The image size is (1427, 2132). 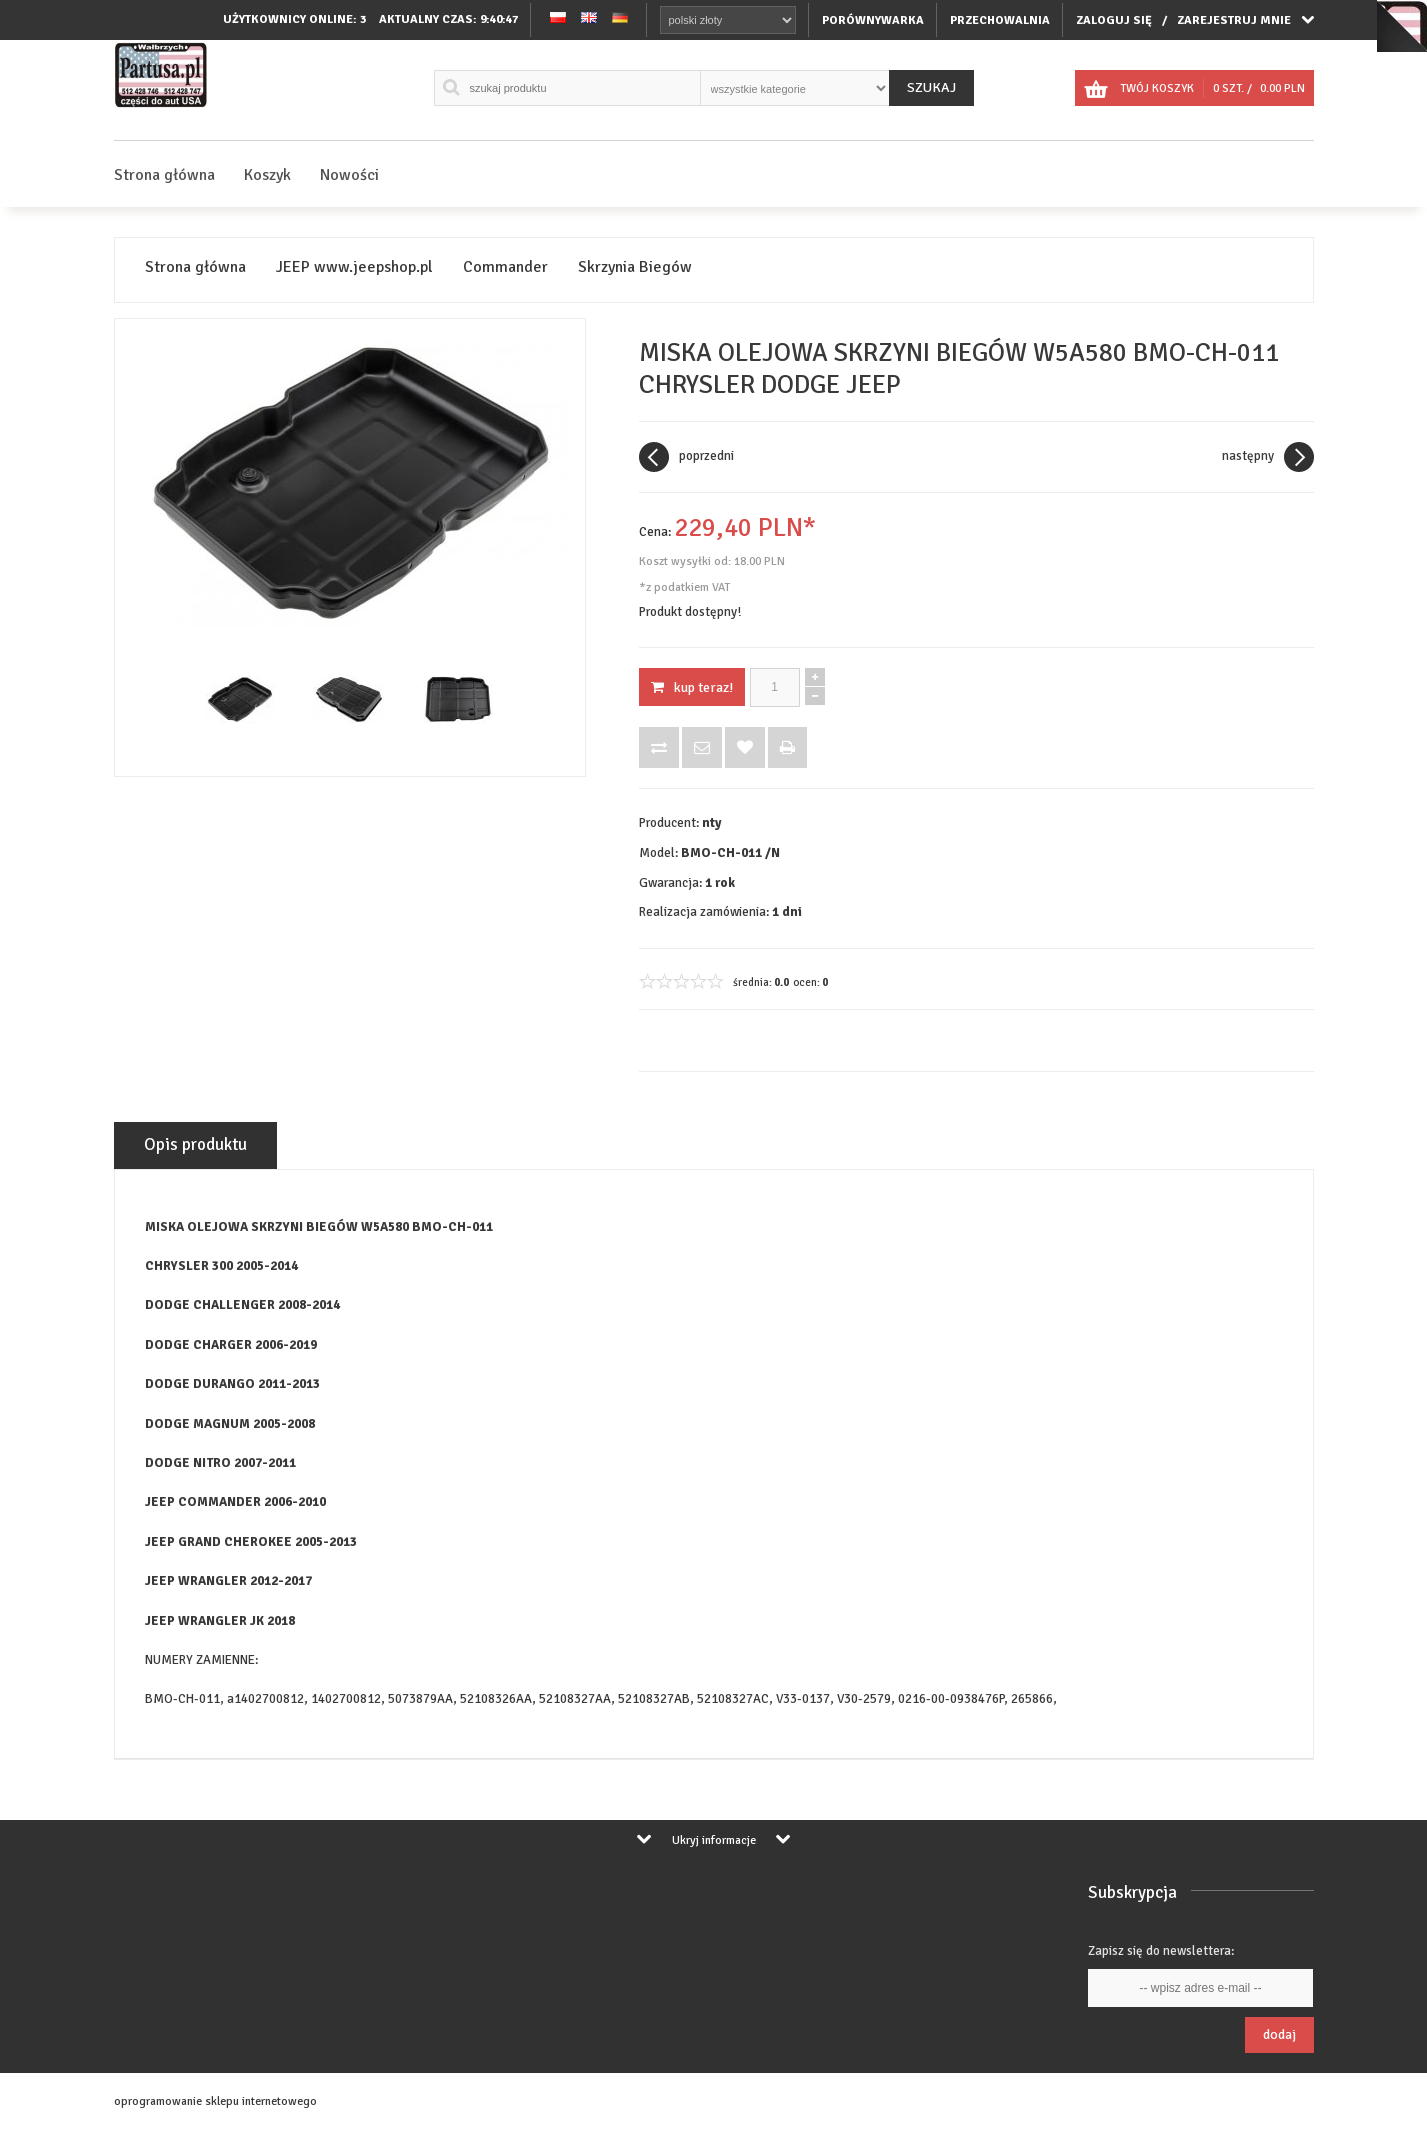 What do you see at coordinates (164, 175) in the screenshot?
I see `Strona główna` at bounding box center [164, 175].